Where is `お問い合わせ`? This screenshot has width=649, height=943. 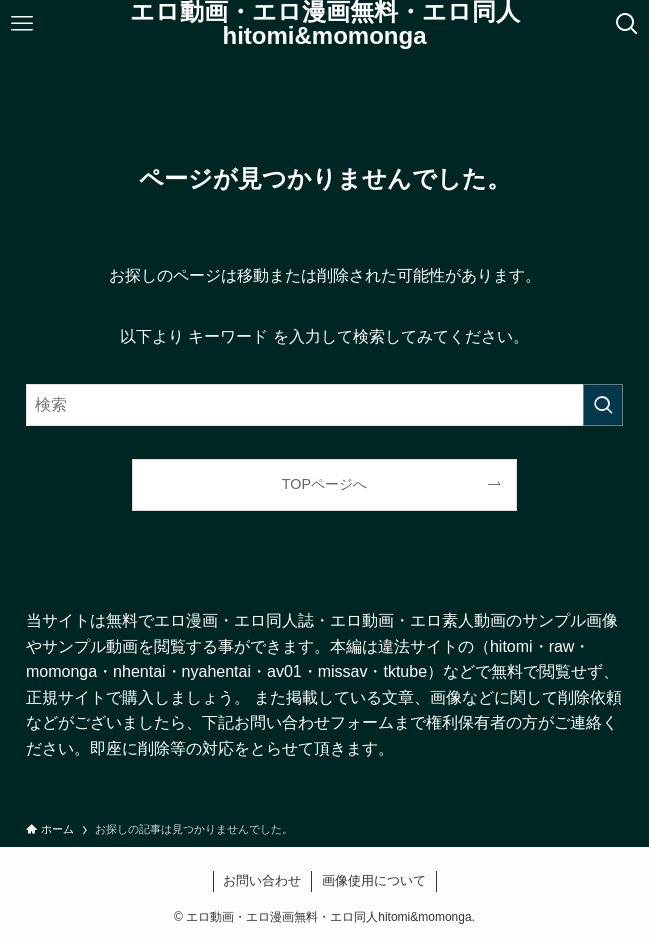
お問い合わせ is located at coordinates (262, 880).